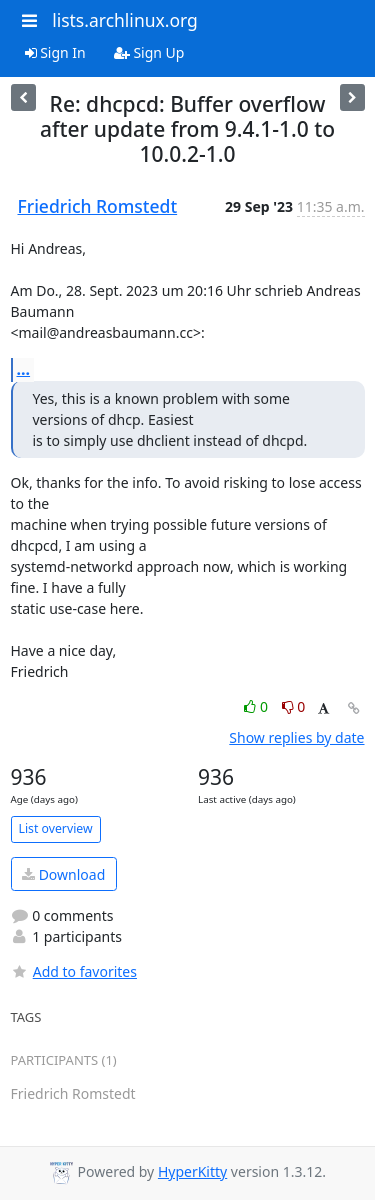 Image resolution: width=375 pixels, height=1200 pixels. I want to click on ..., so click(24, 369).